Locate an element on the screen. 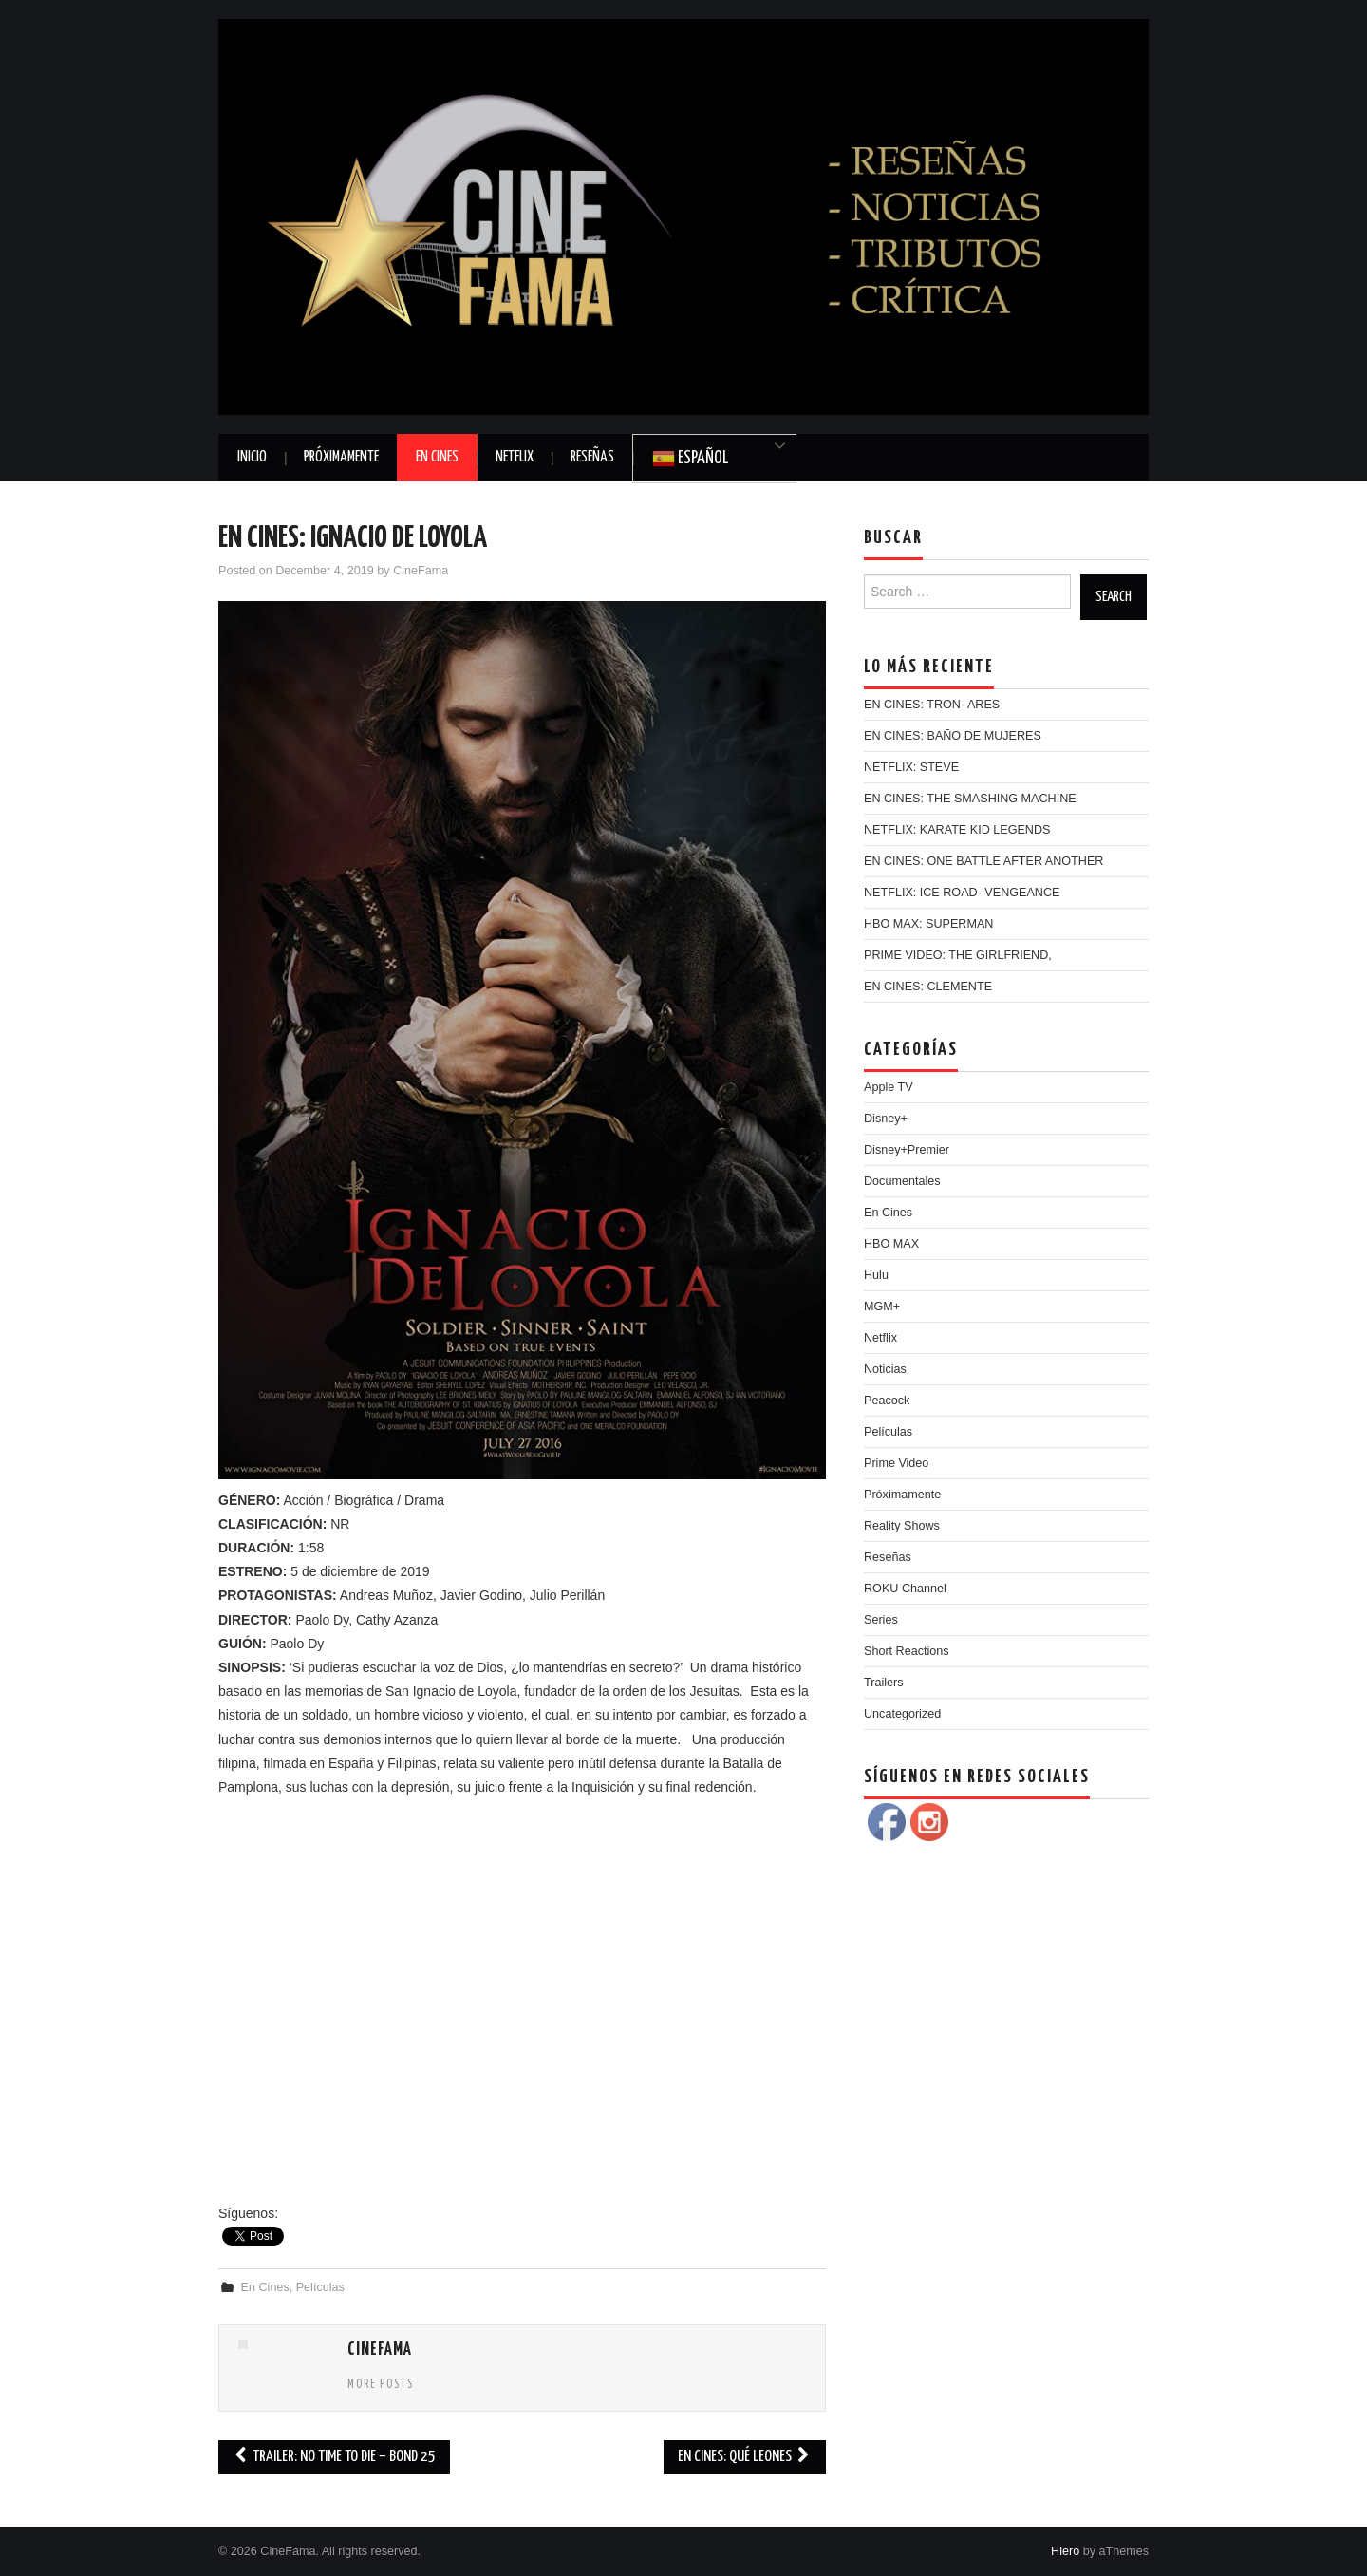 The width and height of the screenshot is (1367, 2576). En Cines is located at coordinates (437, 457).